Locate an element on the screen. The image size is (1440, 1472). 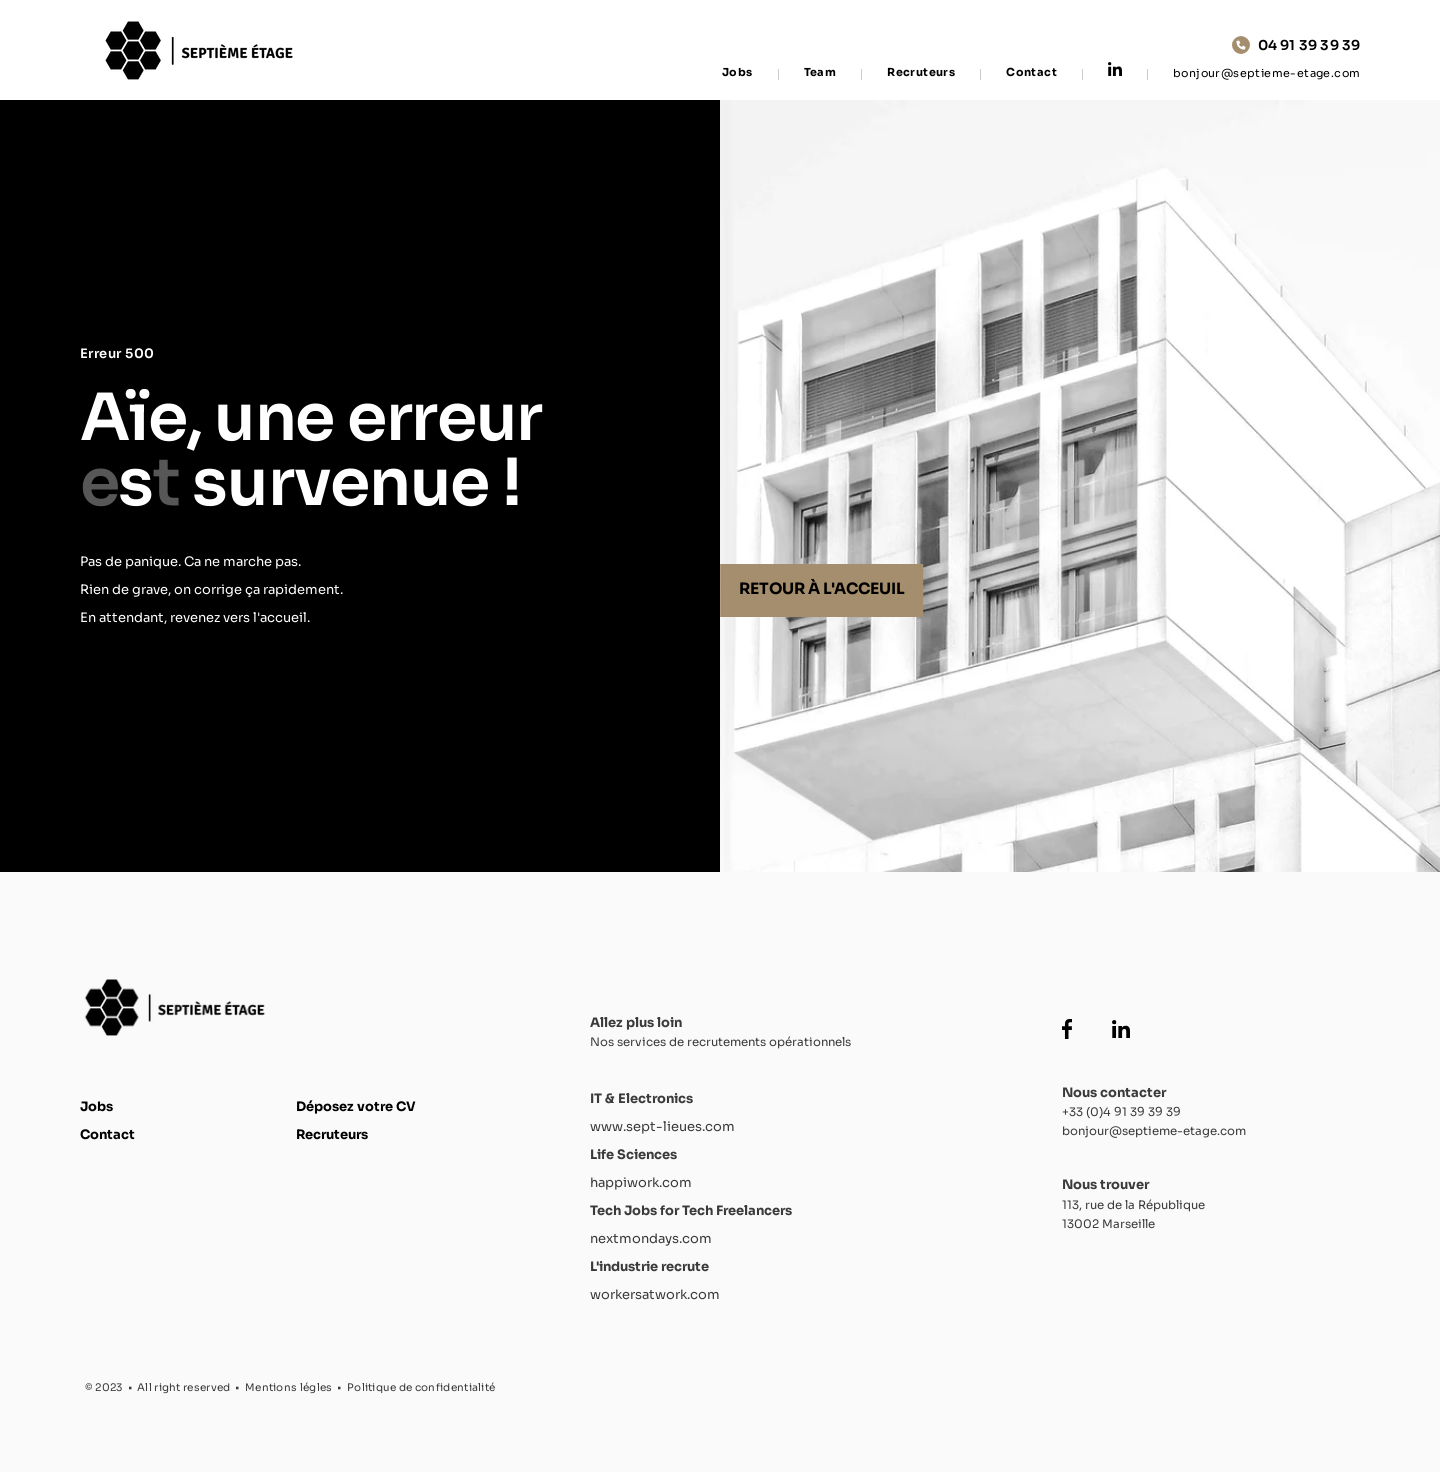
[Accueil Septième Étage] is located at coordinates (204, 50).